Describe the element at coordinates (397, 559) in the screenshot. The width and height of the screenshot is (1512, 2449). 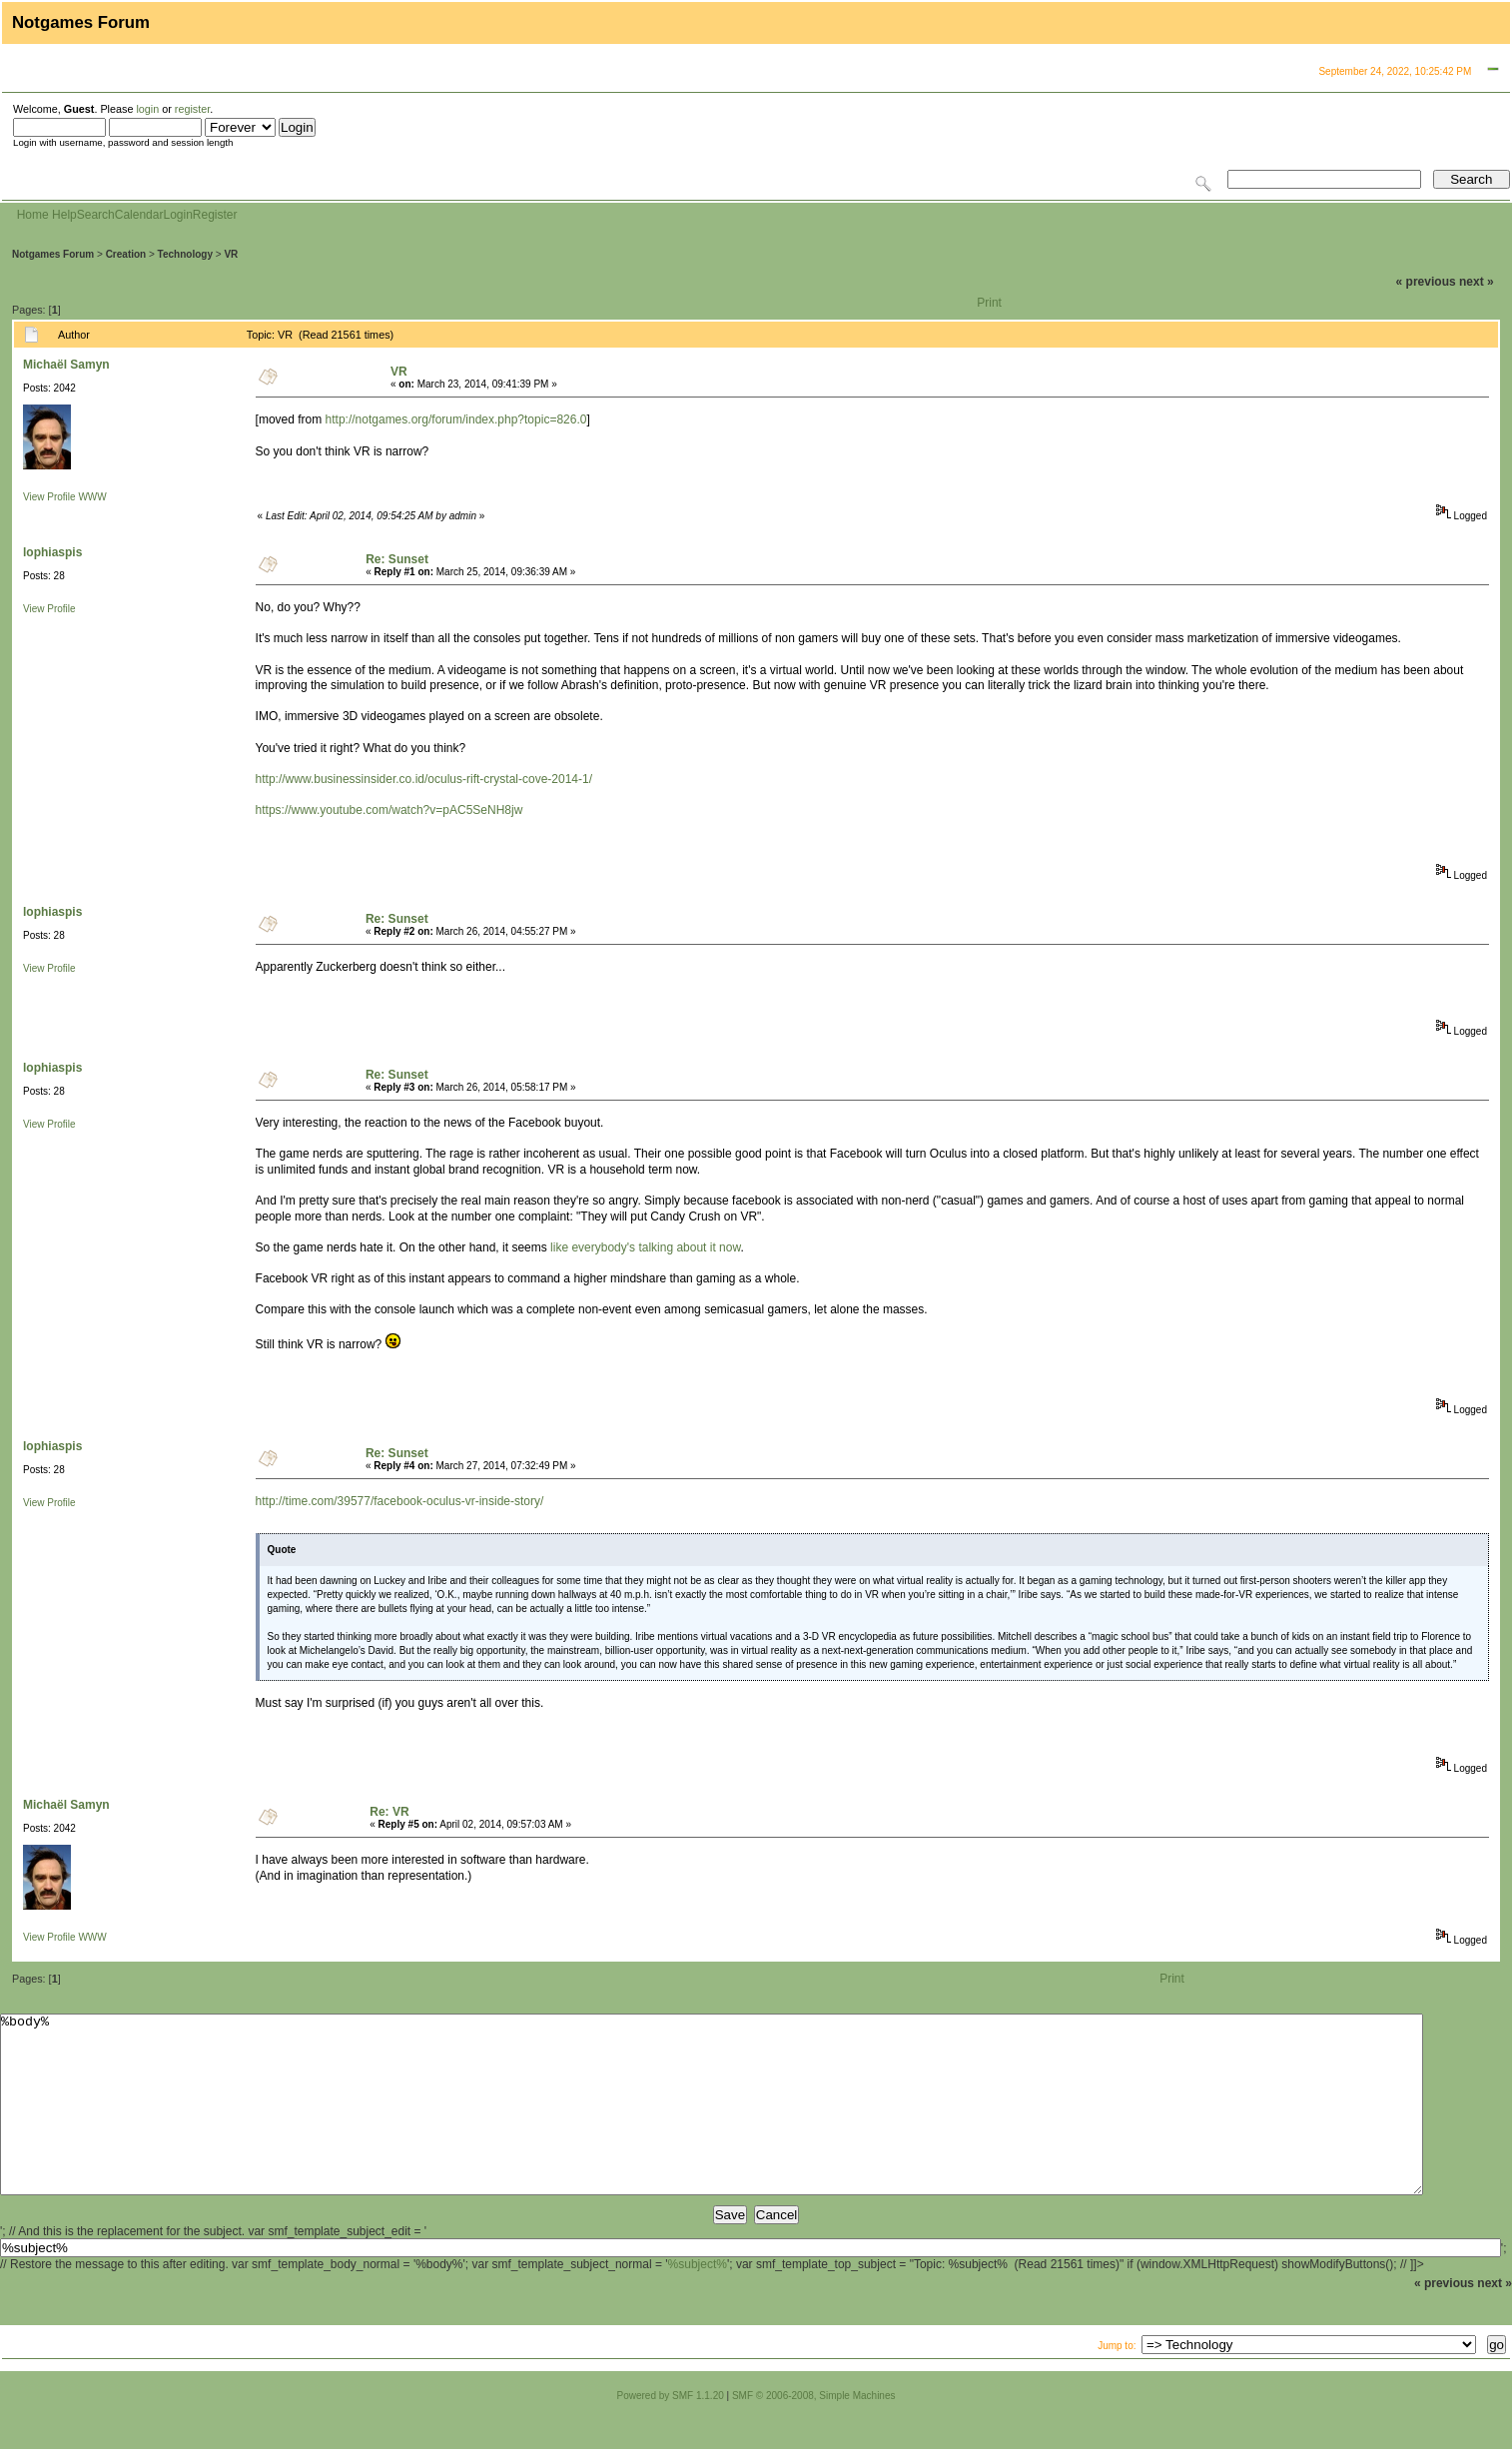
I see `Re: Sunset` at that location.